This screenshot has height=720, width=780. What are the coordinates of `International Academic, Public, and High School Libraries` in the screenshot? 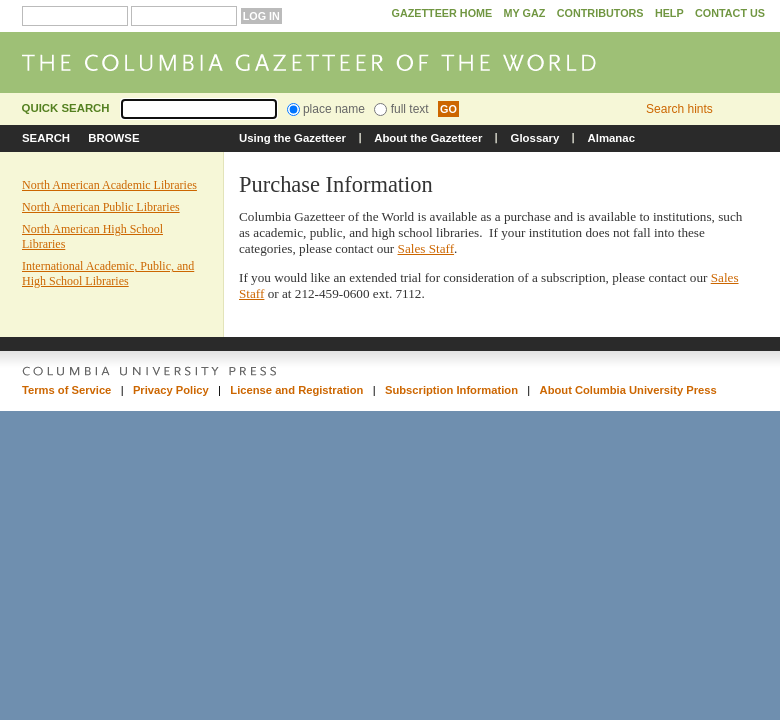 It's located at (108, 273).